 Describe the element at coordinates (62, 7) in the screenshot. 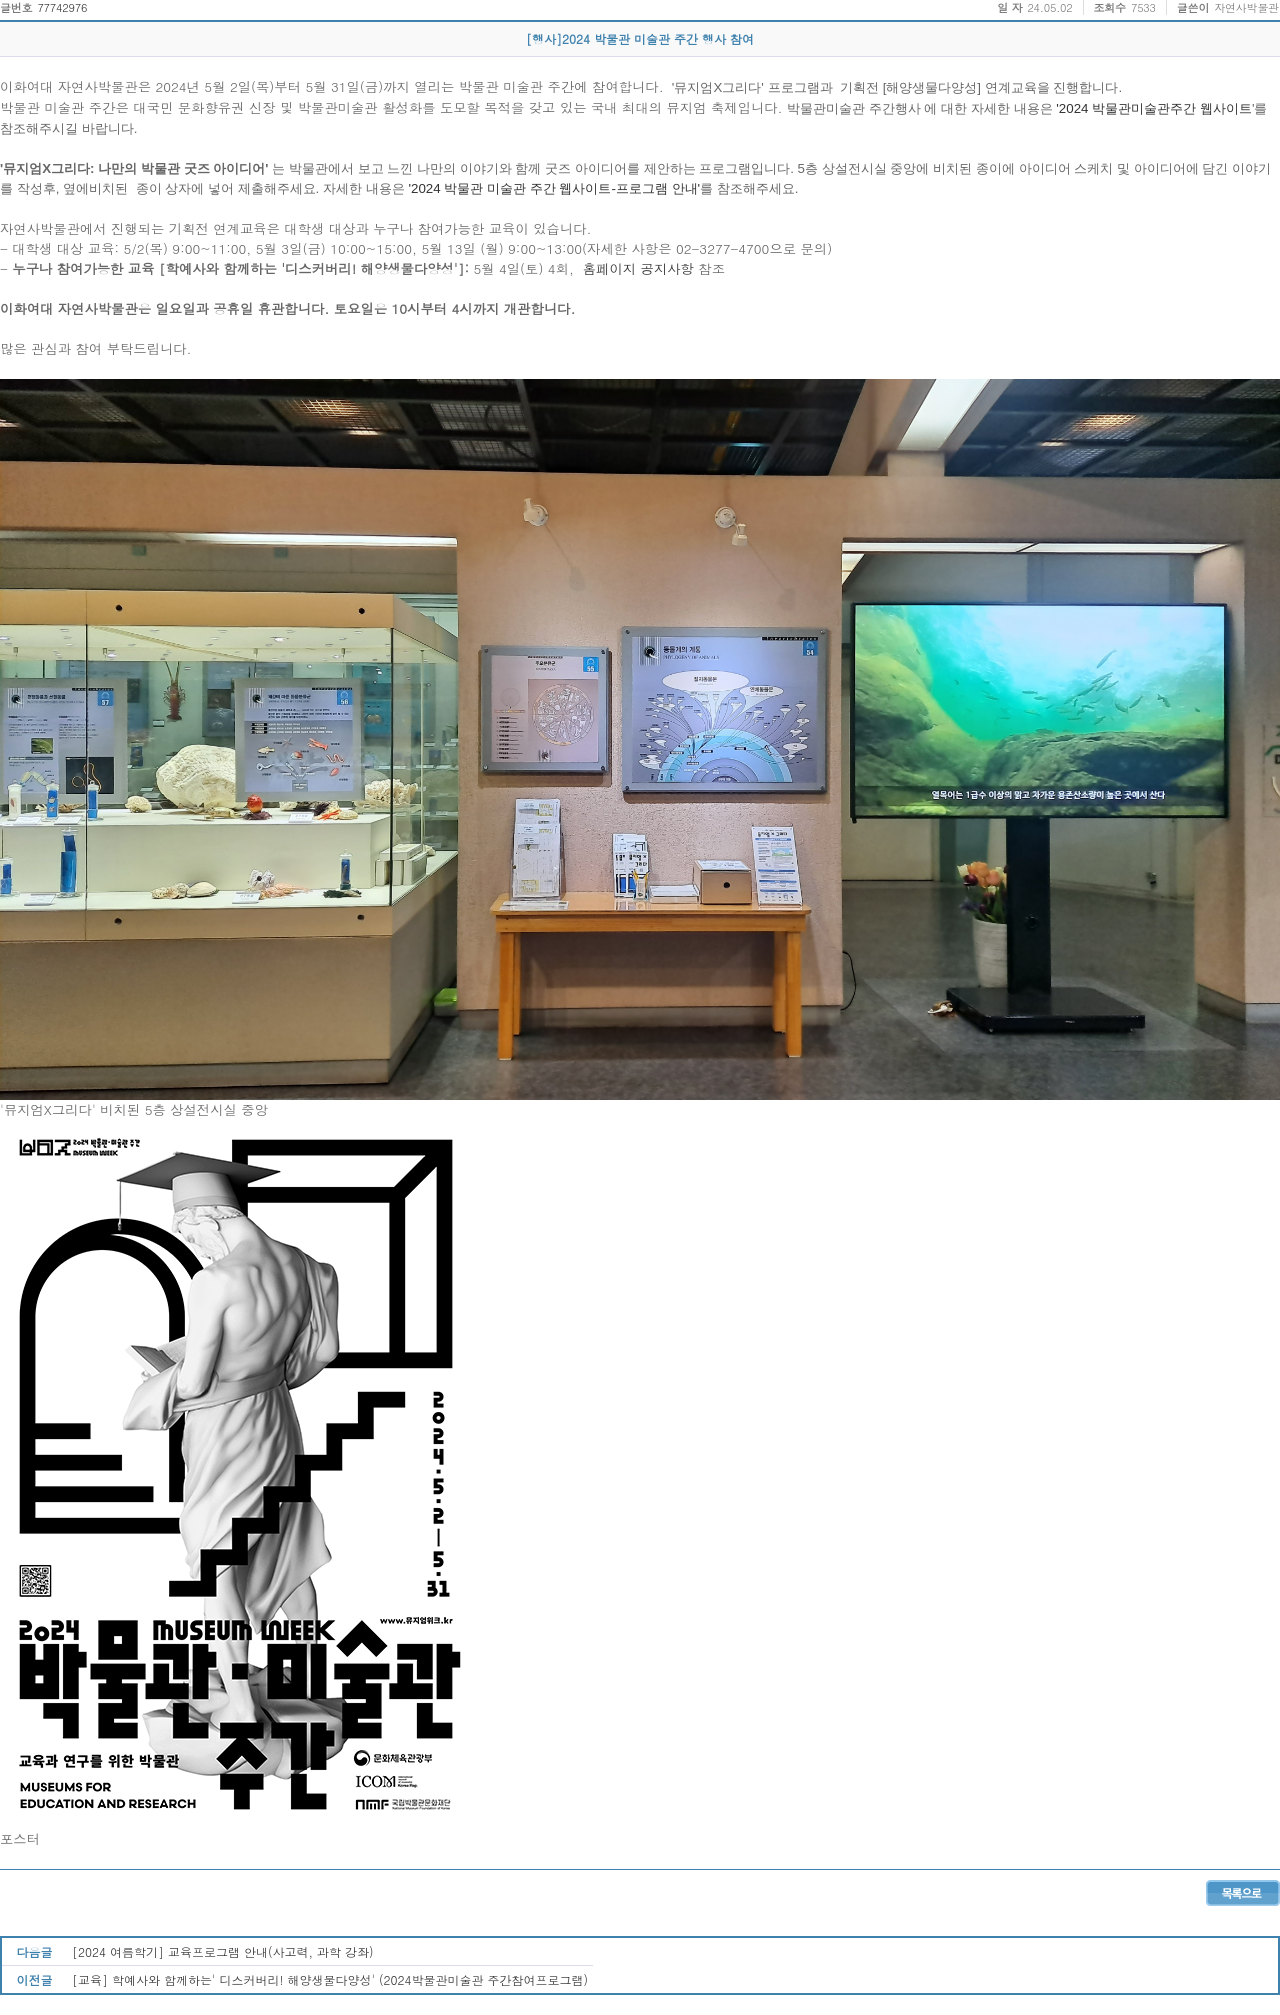

I see `77742976` at that location.